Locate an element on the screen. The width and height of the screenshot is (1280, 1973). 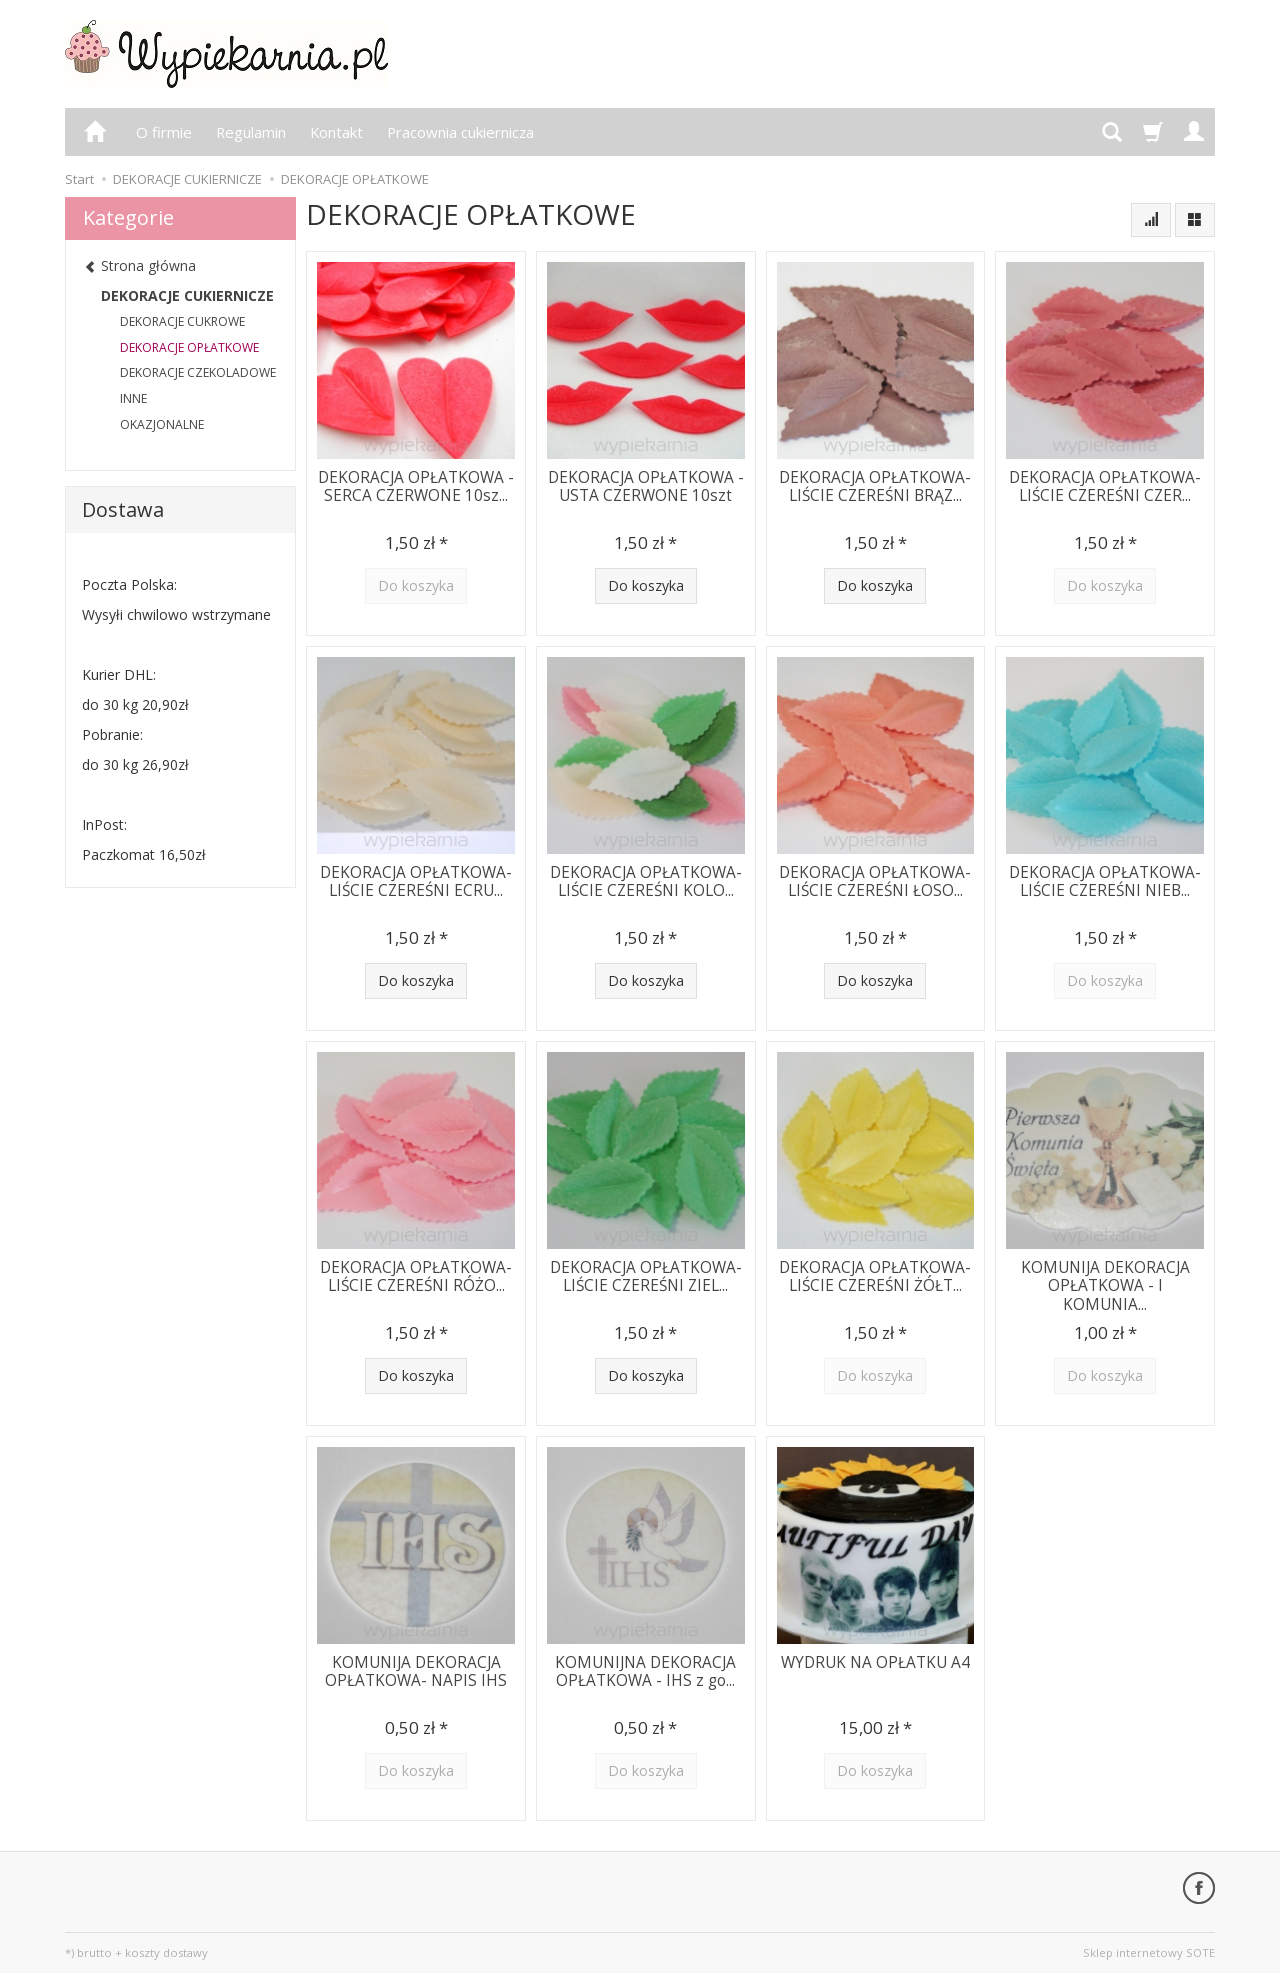
DEKORACJE CZEKOLADOWE is located at coordinates (198, 372).